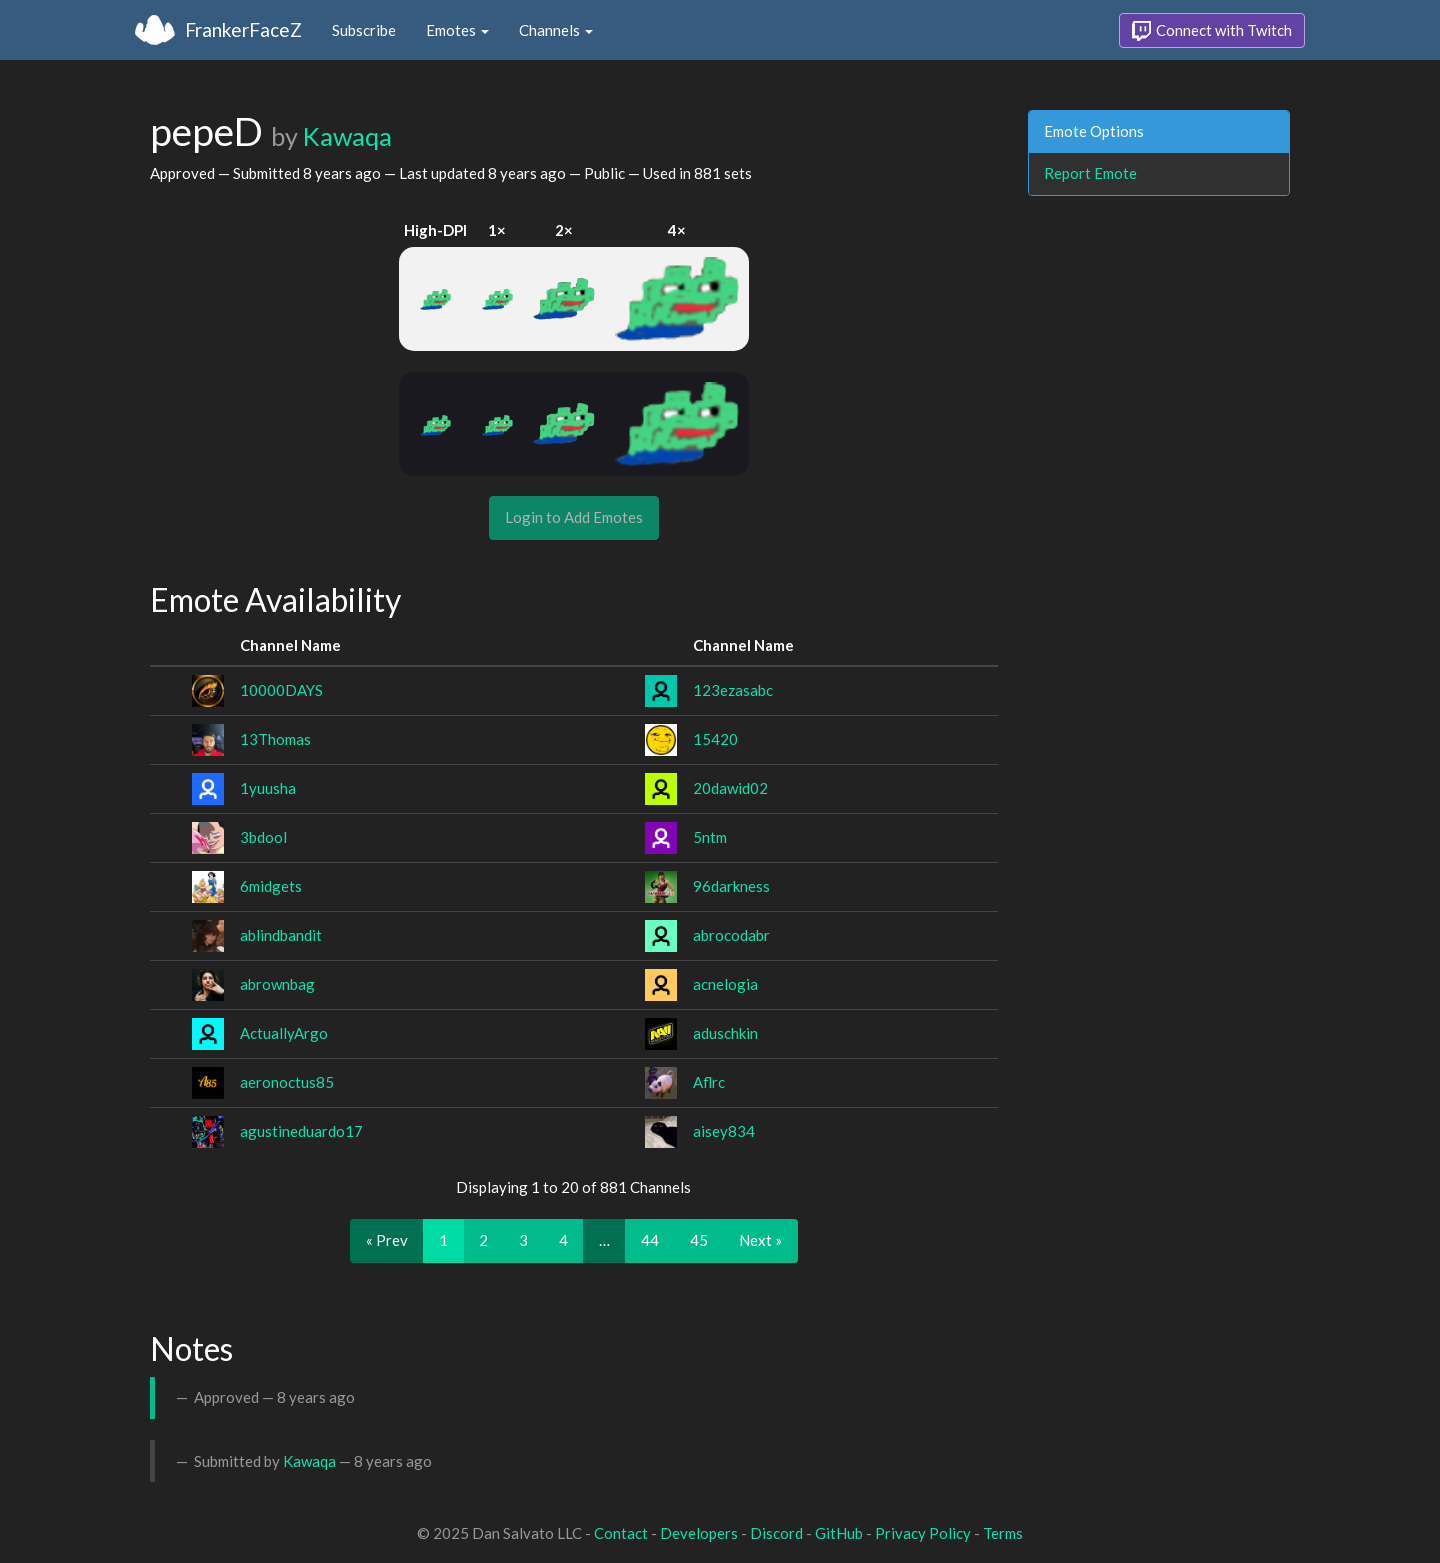  Describe the element at coordinates (277, 984) in the screenshot. I see `abrownbag` at that location.